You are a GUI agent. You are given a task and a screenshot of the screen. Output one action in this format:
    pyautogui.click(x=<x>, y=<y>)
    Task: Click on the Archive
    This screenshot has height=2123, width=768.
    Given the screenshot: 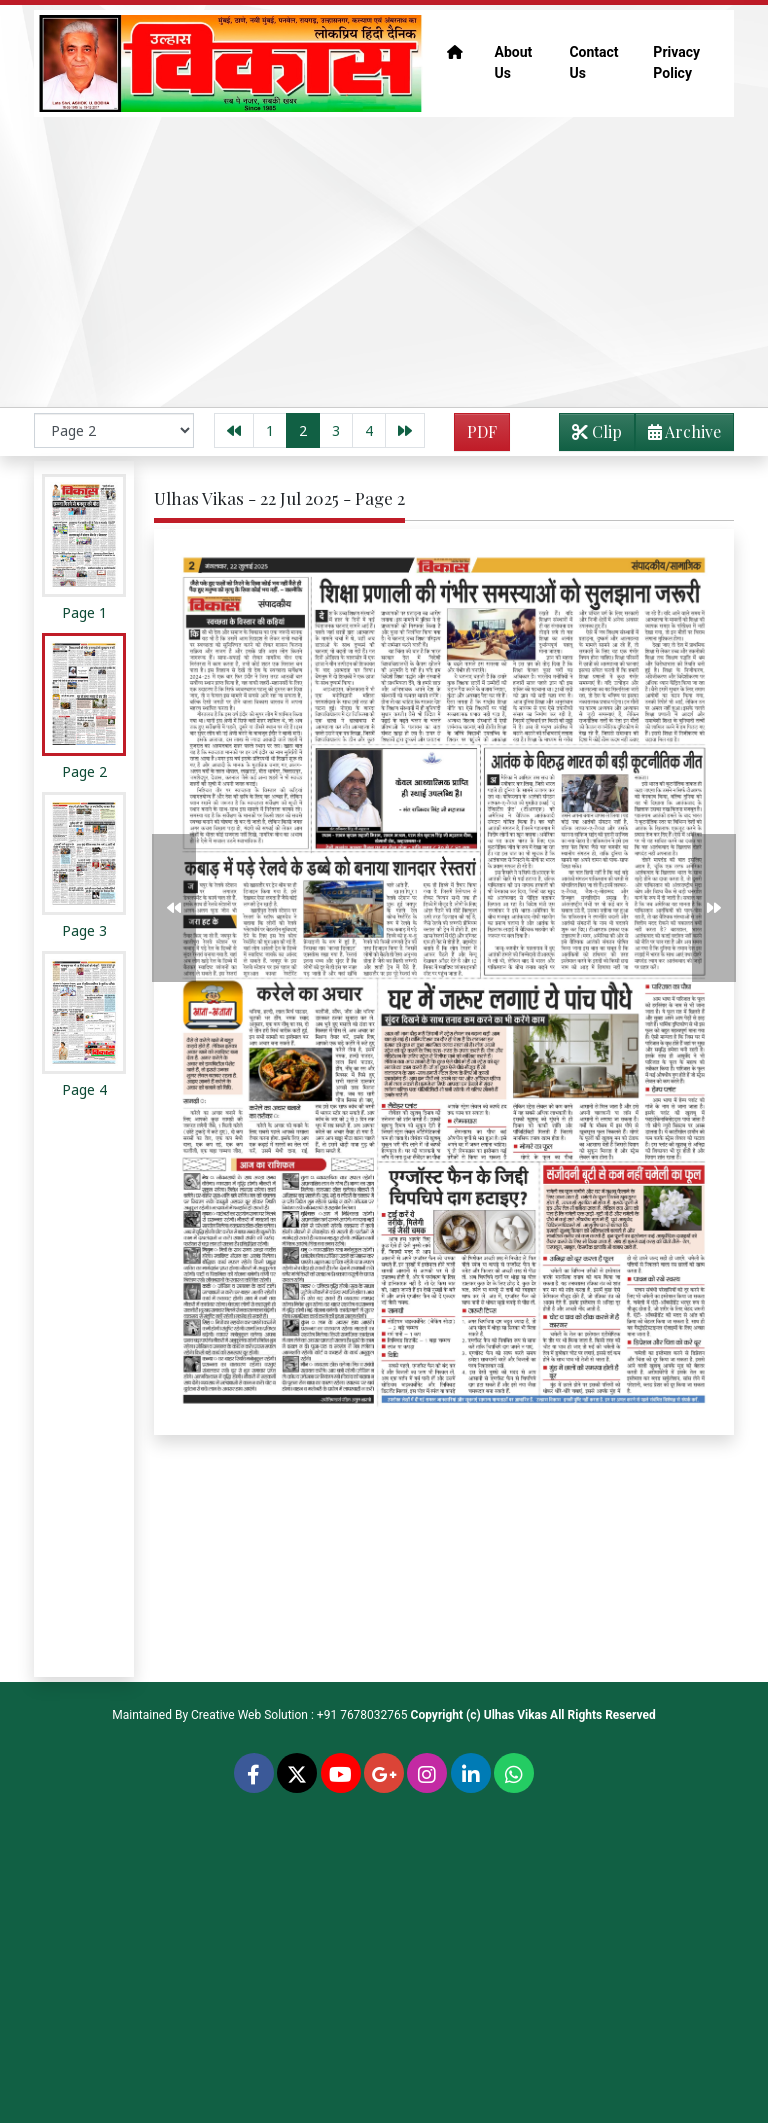 What is the action you would take?
    pyautogui.click(x=678, y=435)
    